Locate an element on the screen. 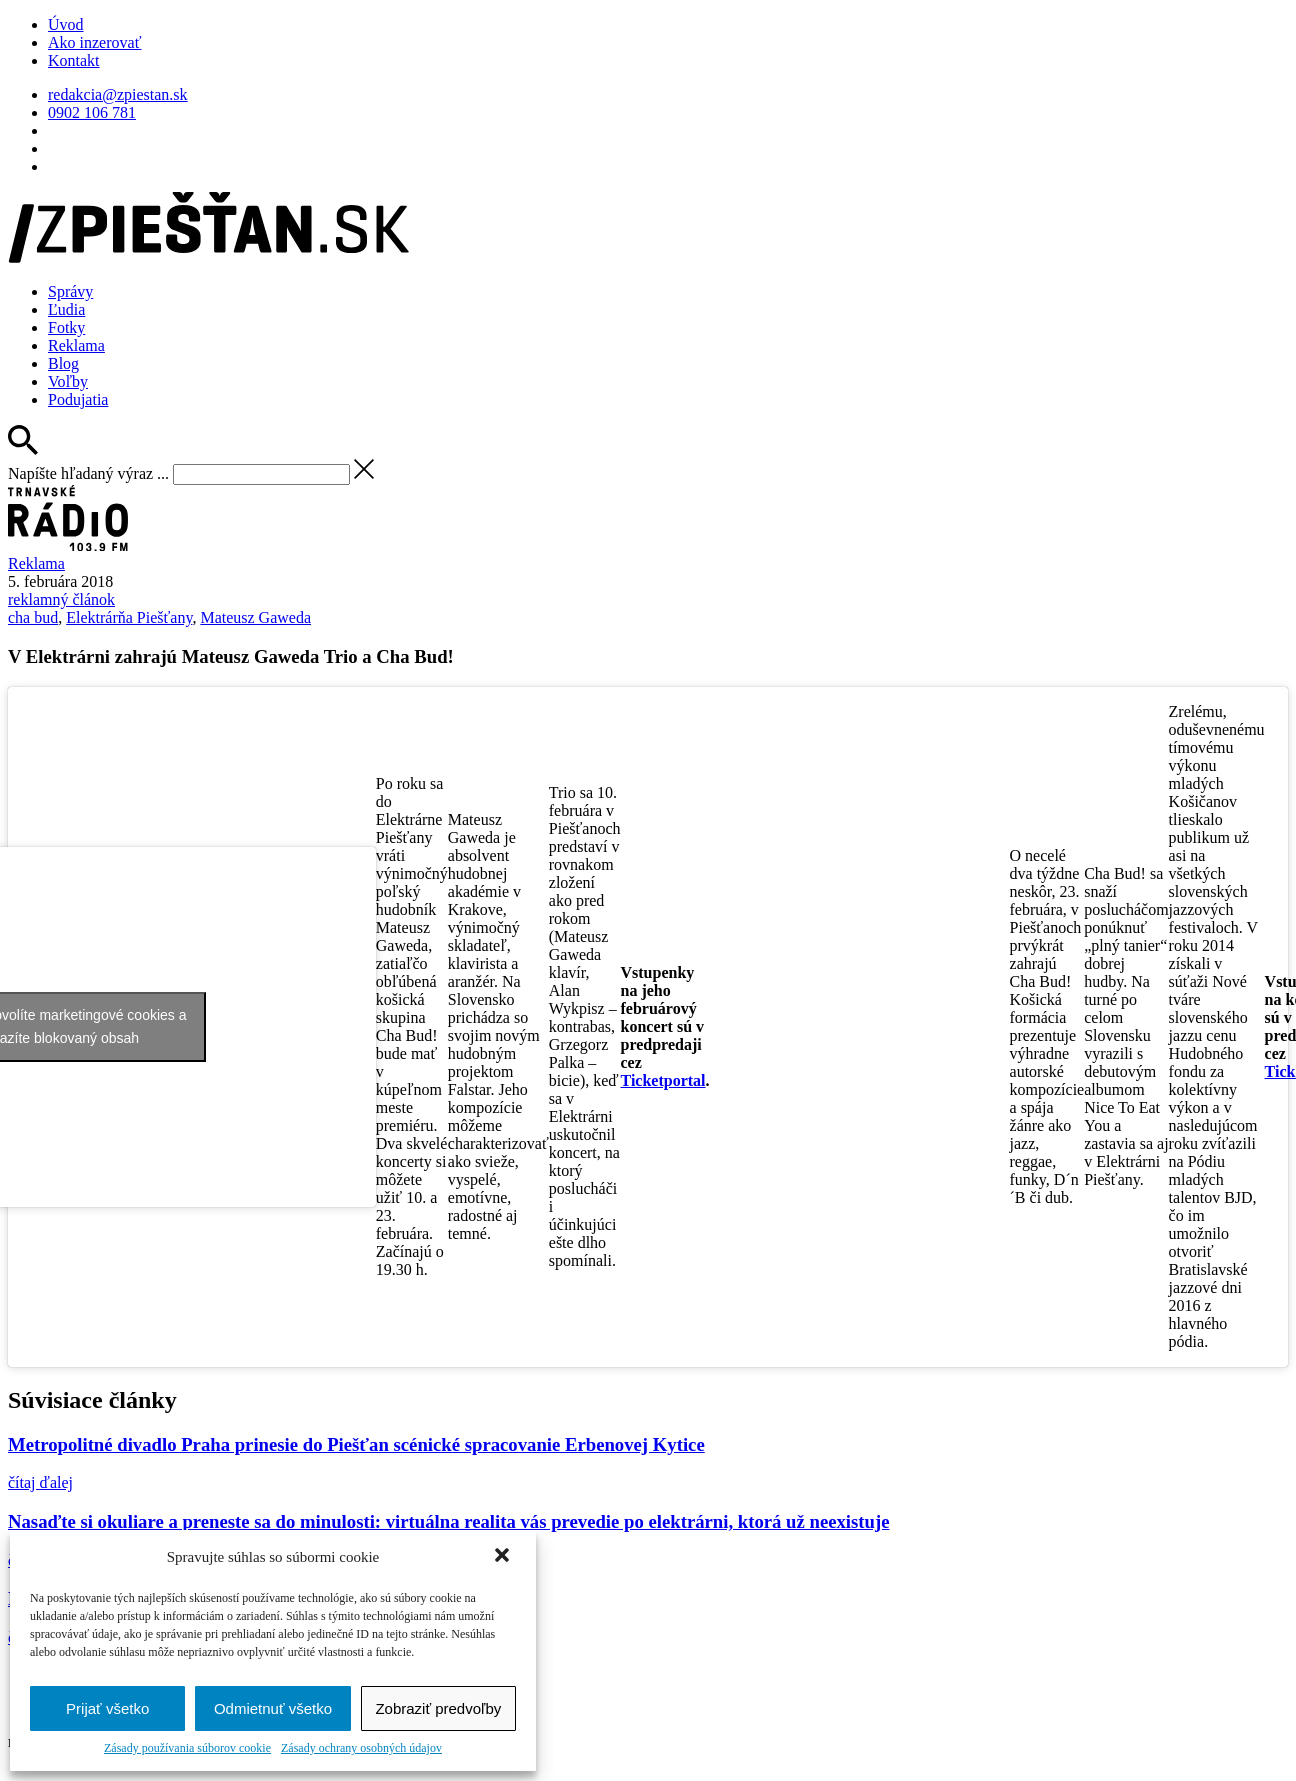 The height and width of the screenshot is (1781, 1296). Zásady ochrany osobných údajov is located at coordinates (361, 1748).